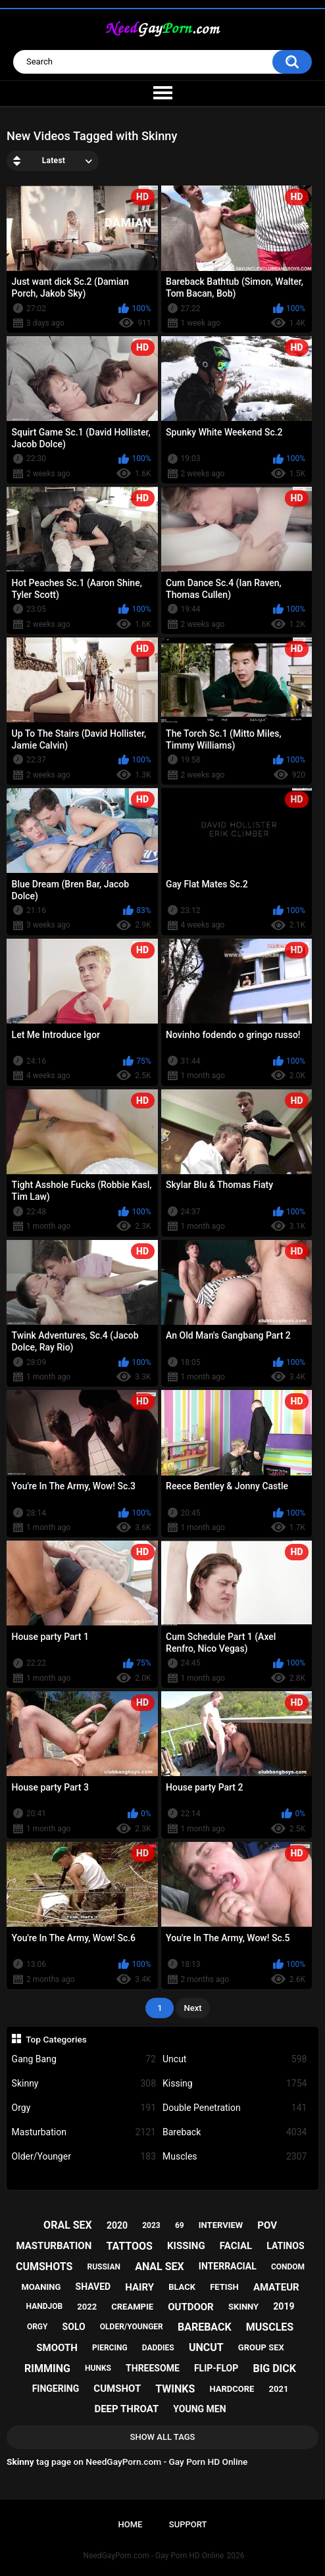  What do you see at coordinates (131, 2326) in the screenshot?
I see `older/younger` at bounding box center [131, 2326].